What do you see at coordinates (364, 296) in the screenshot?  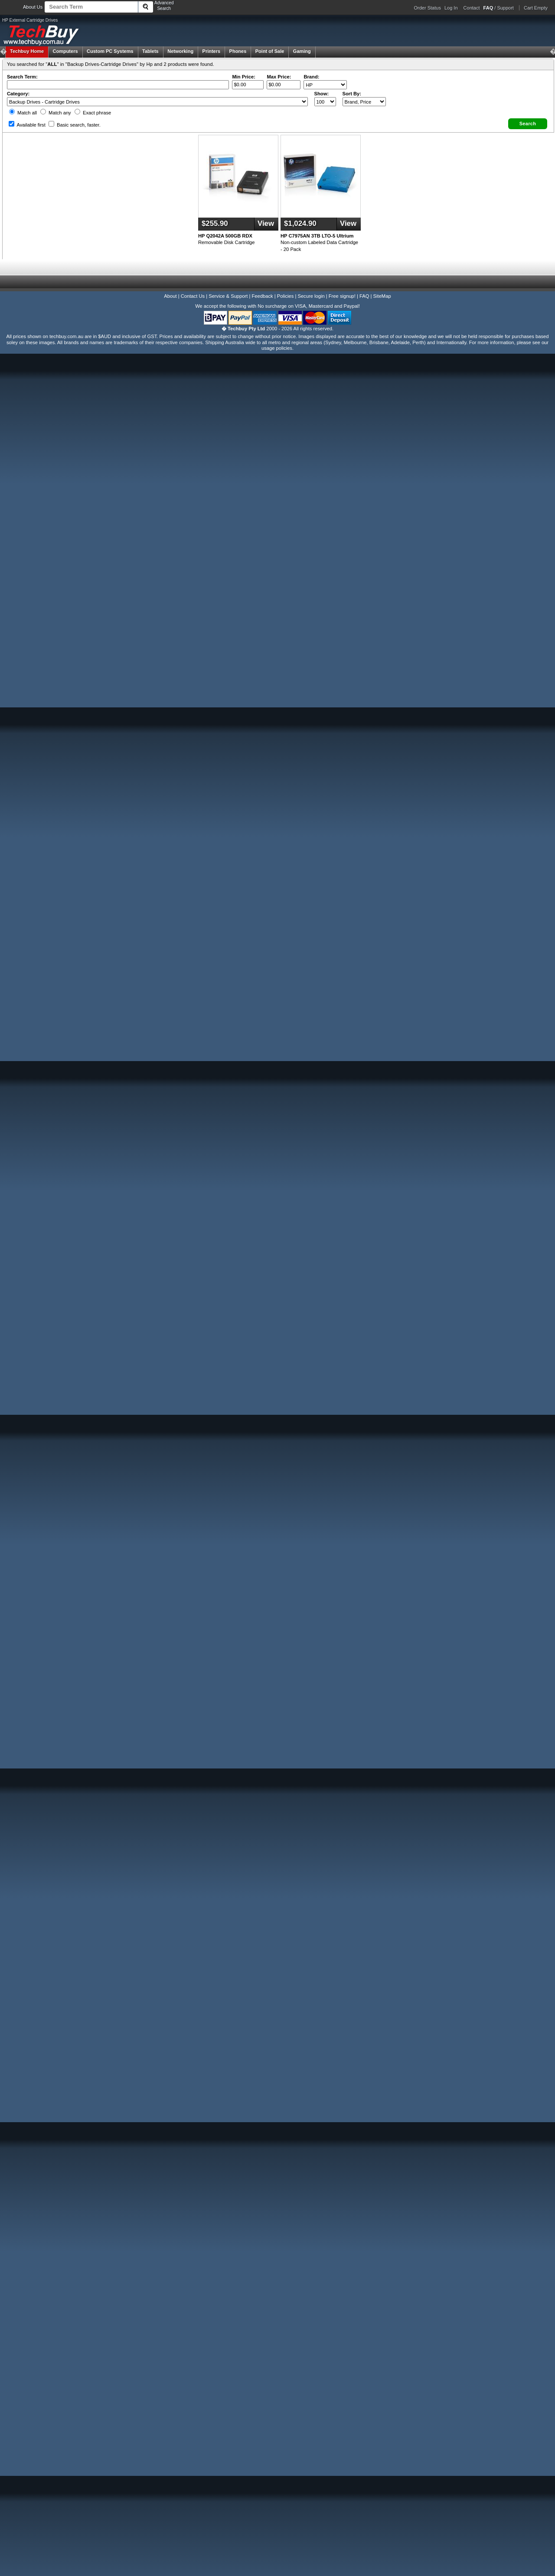 I see `FAQ` at bounding box center [364, 296].